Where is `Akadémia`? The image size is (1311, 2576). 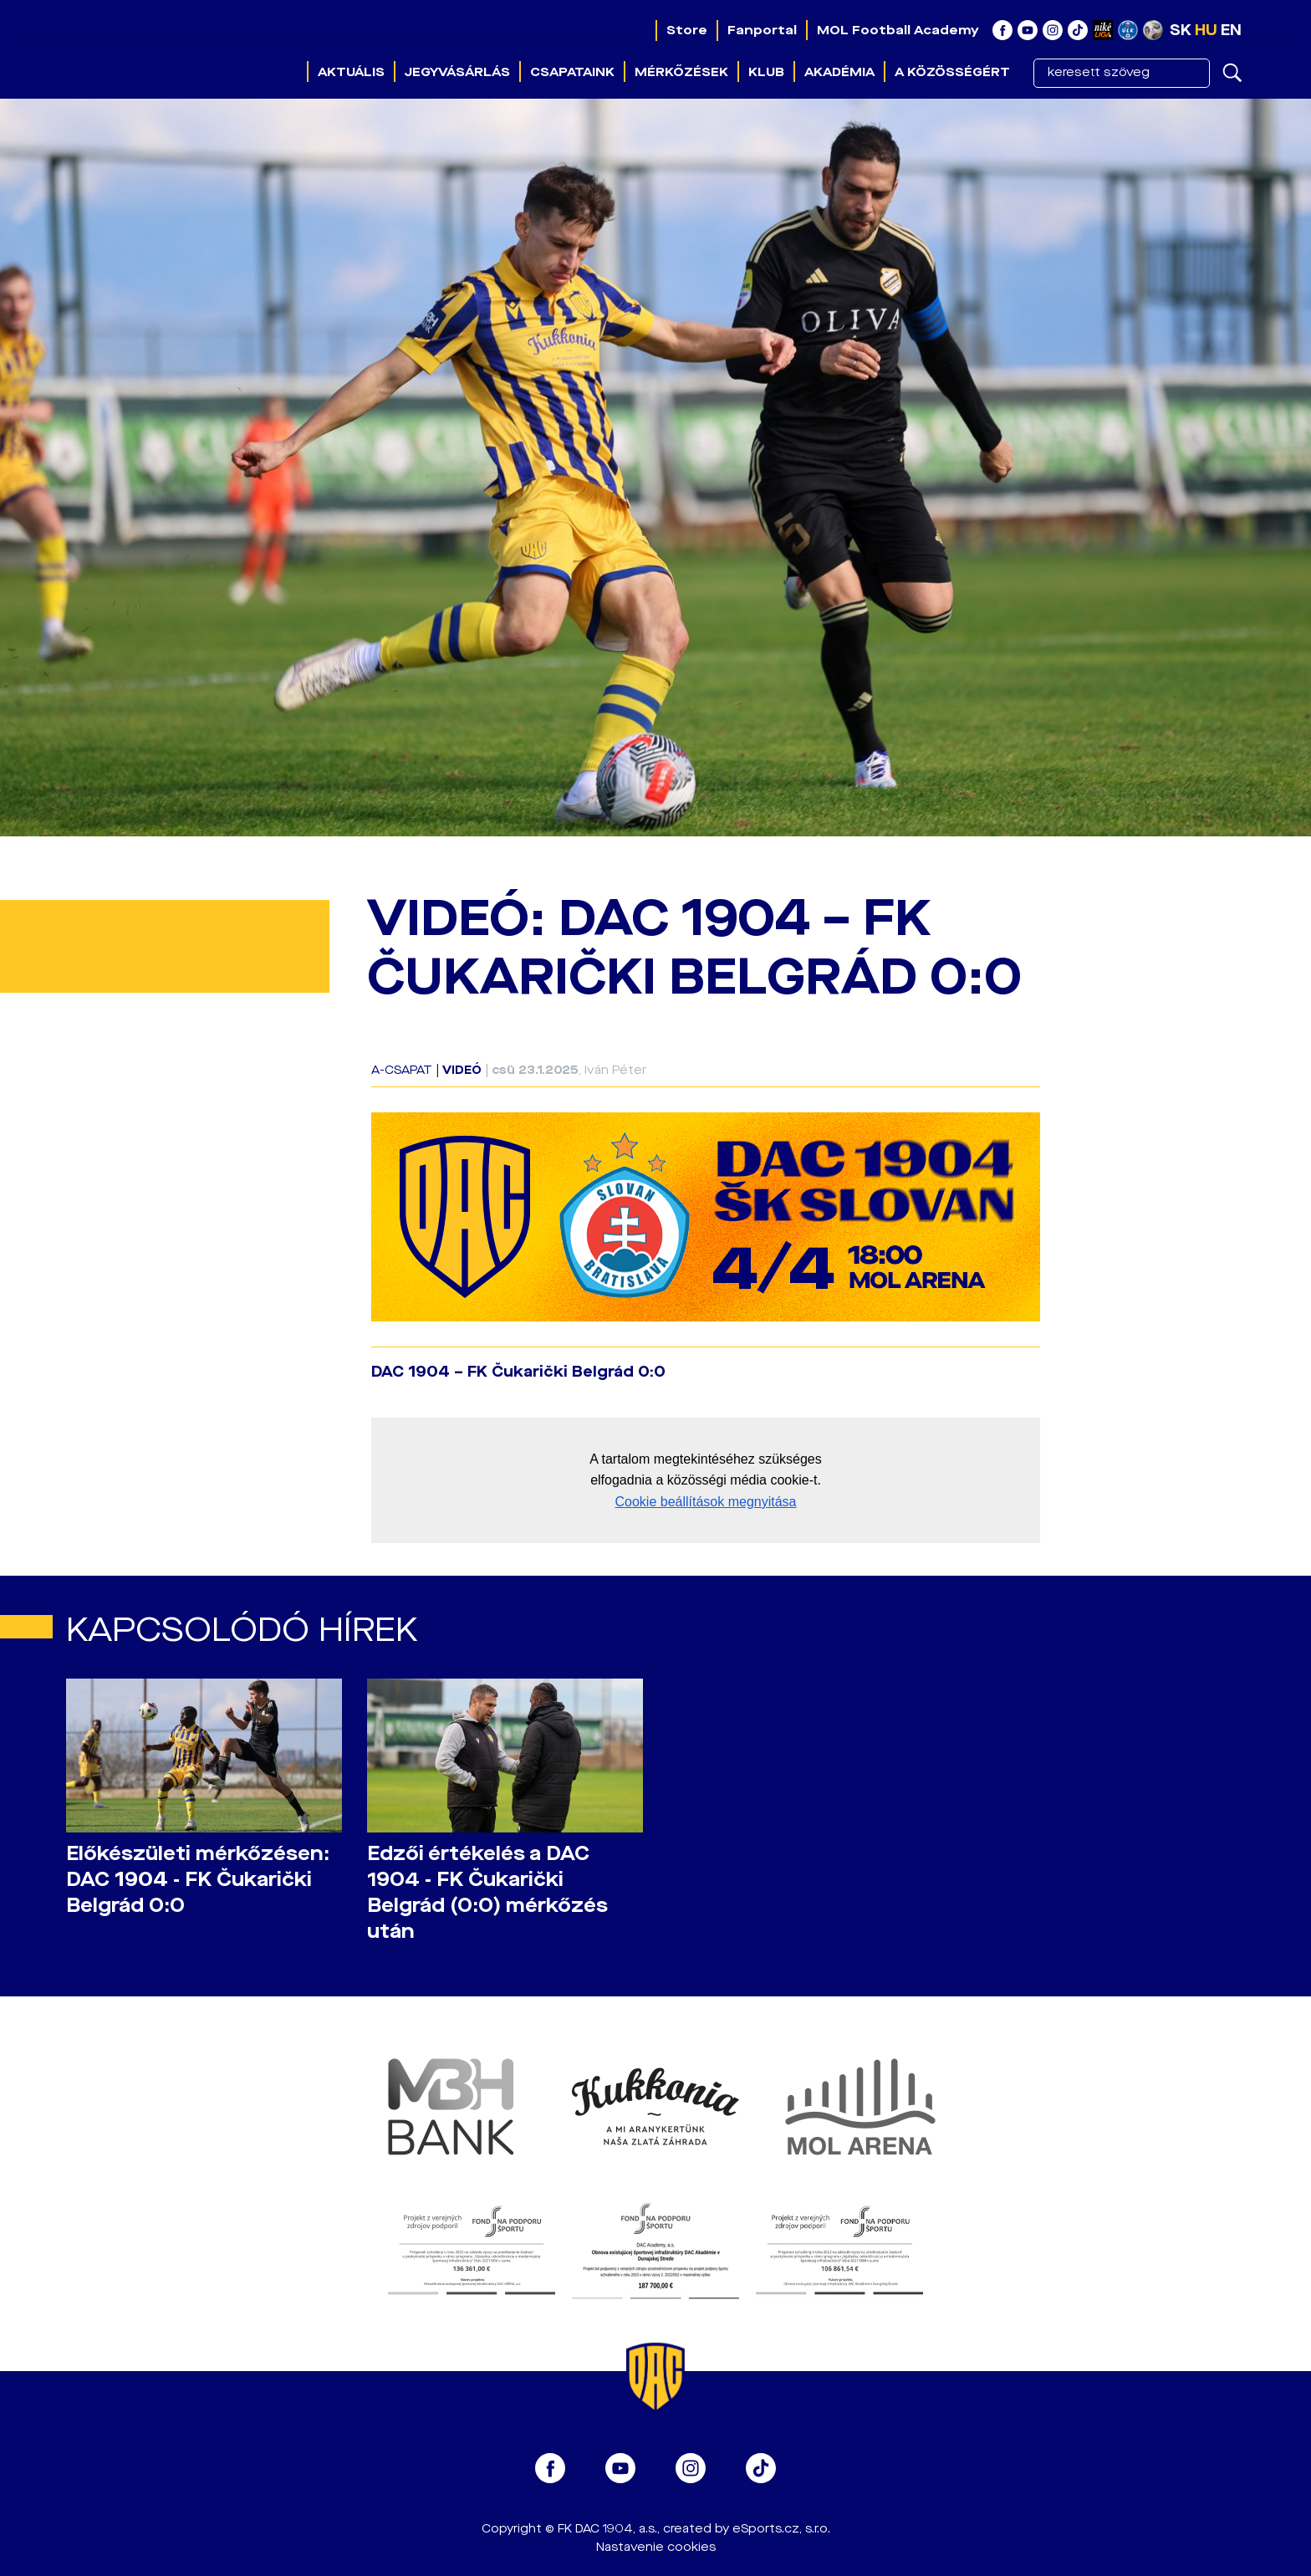
Akadémia is located at coordinates (839, 72).